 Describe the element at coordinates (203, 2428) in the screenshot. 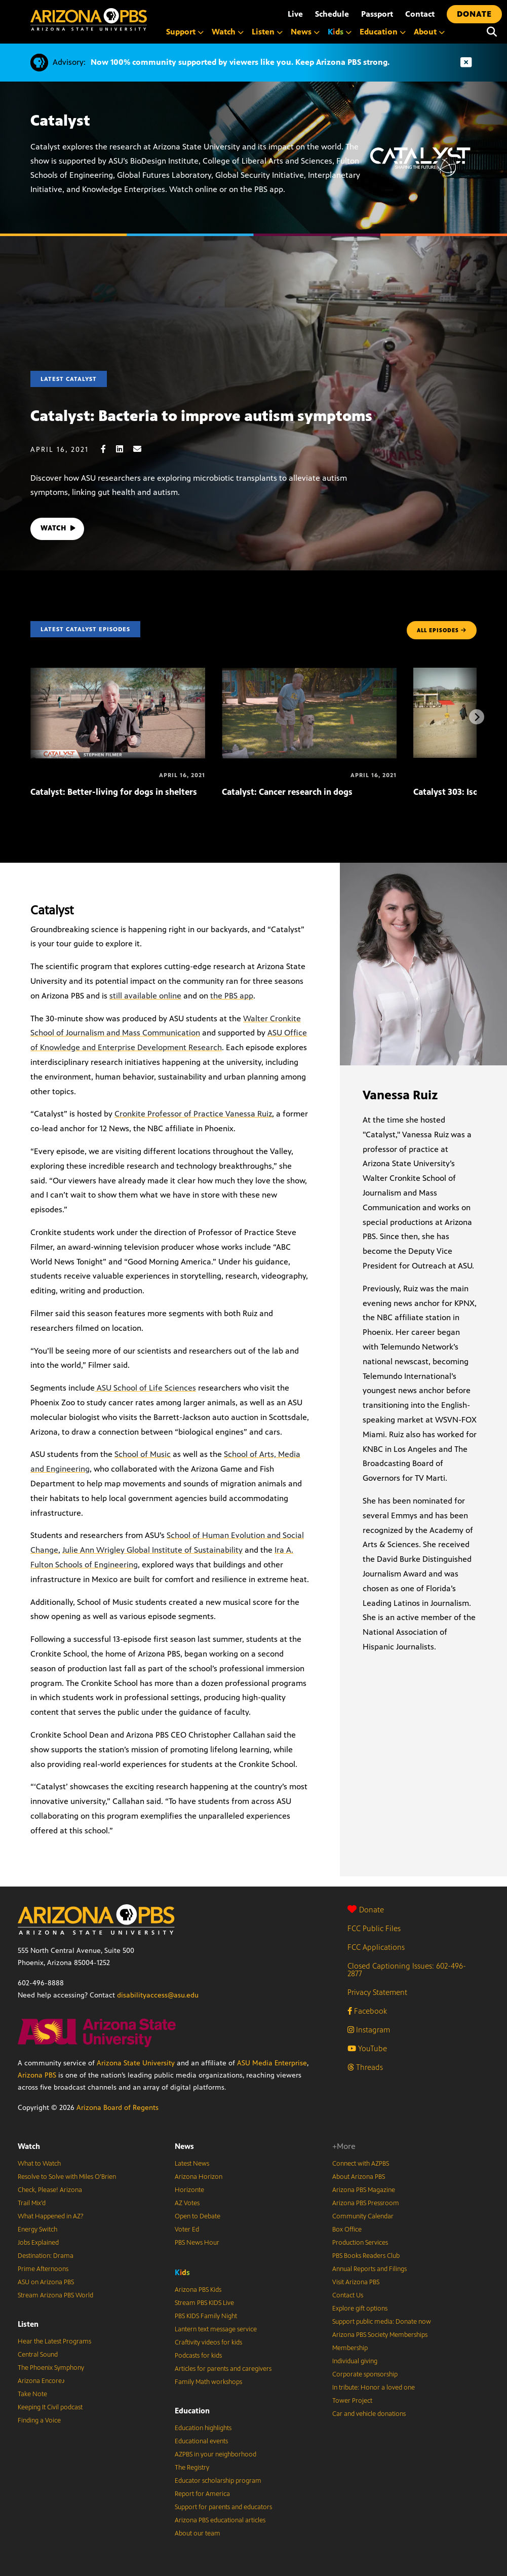

I see `Education highlights` at that location.